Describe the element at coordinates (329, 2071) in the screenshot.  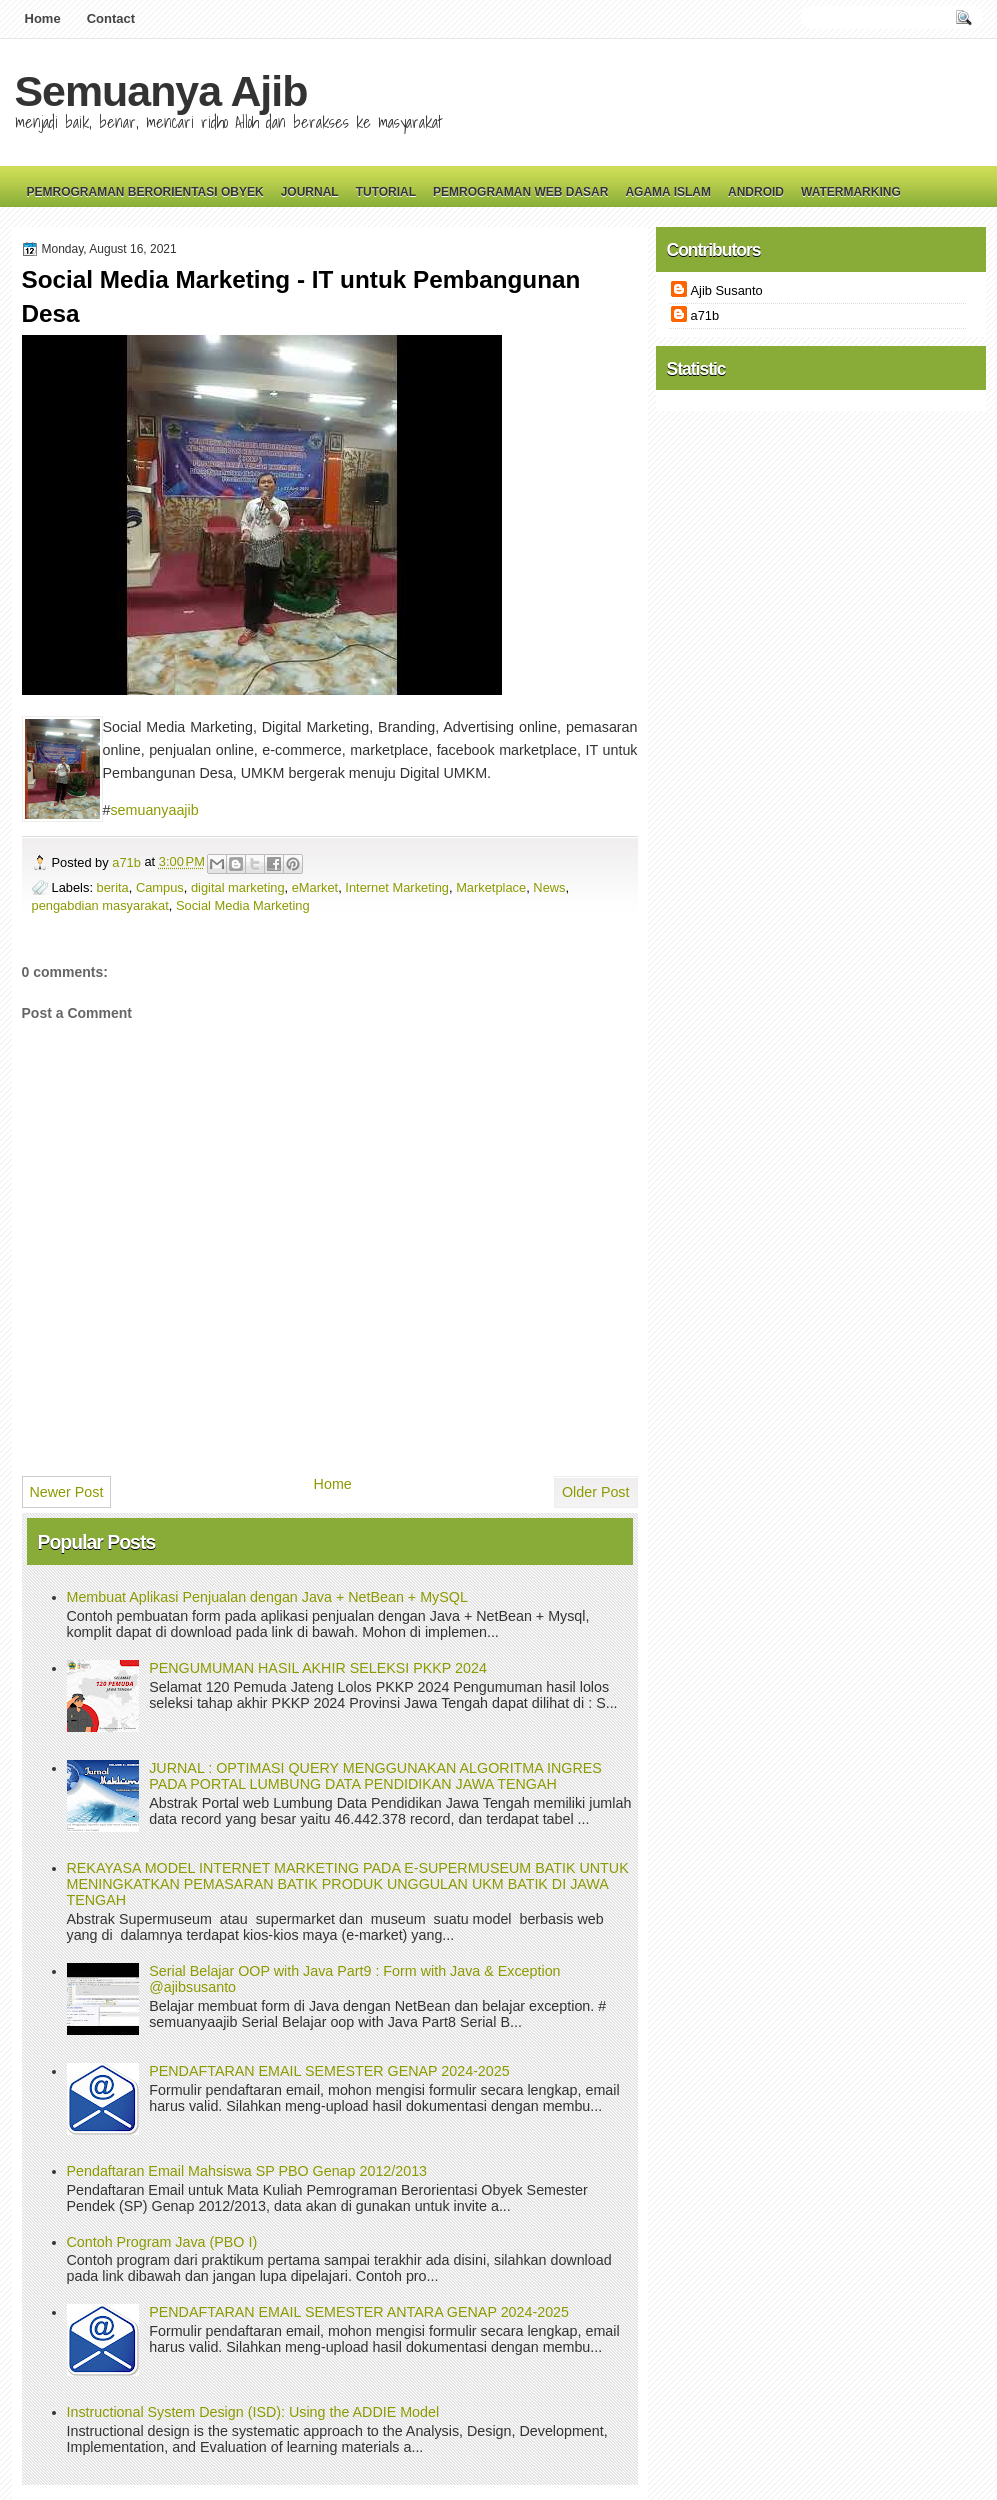
I see `PENDAFTARAN EMAIL SEMESTER GENAP 2024-2025` at that location.